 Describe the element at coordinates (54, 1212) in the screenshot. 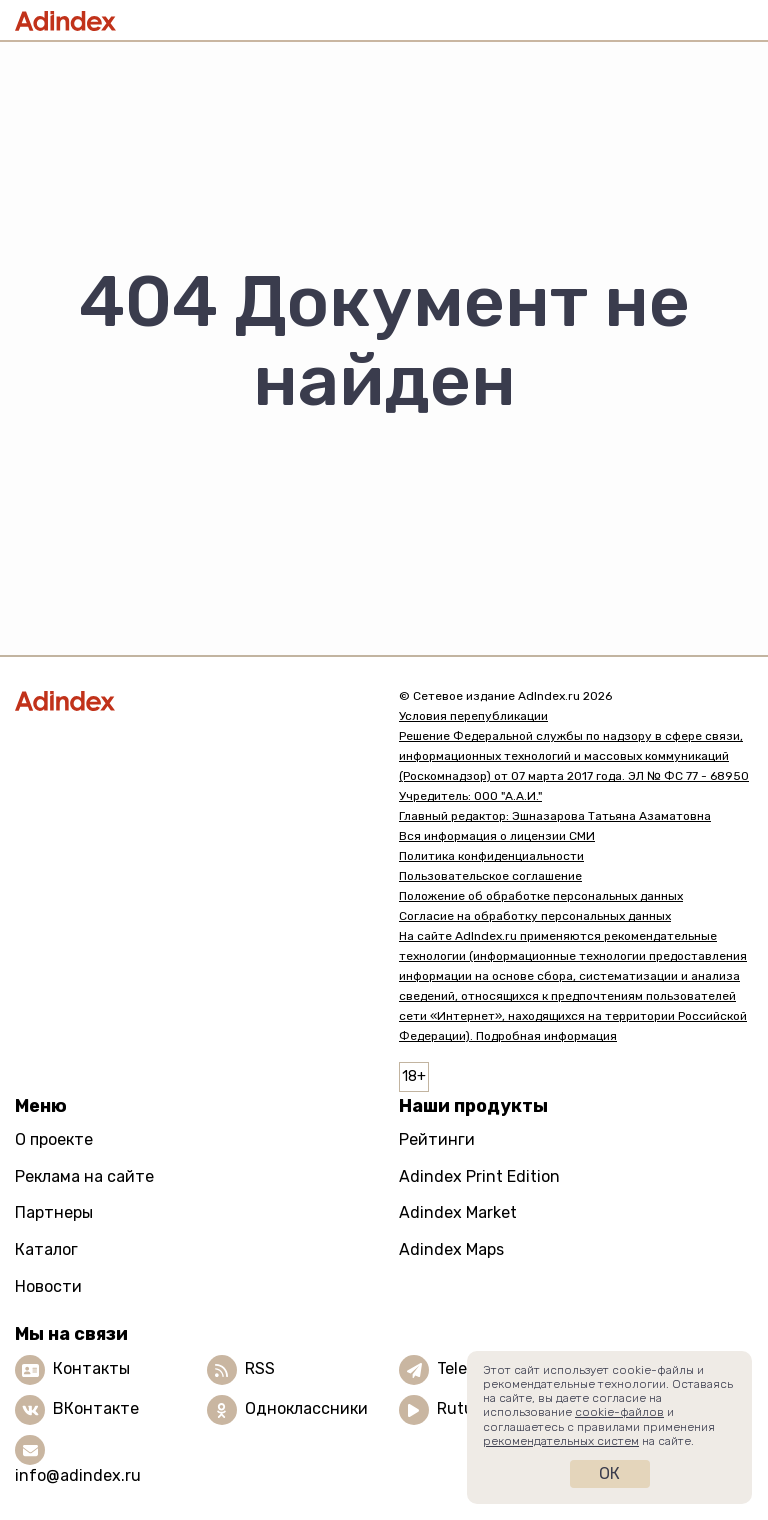

I see `Партнеры` at that location.